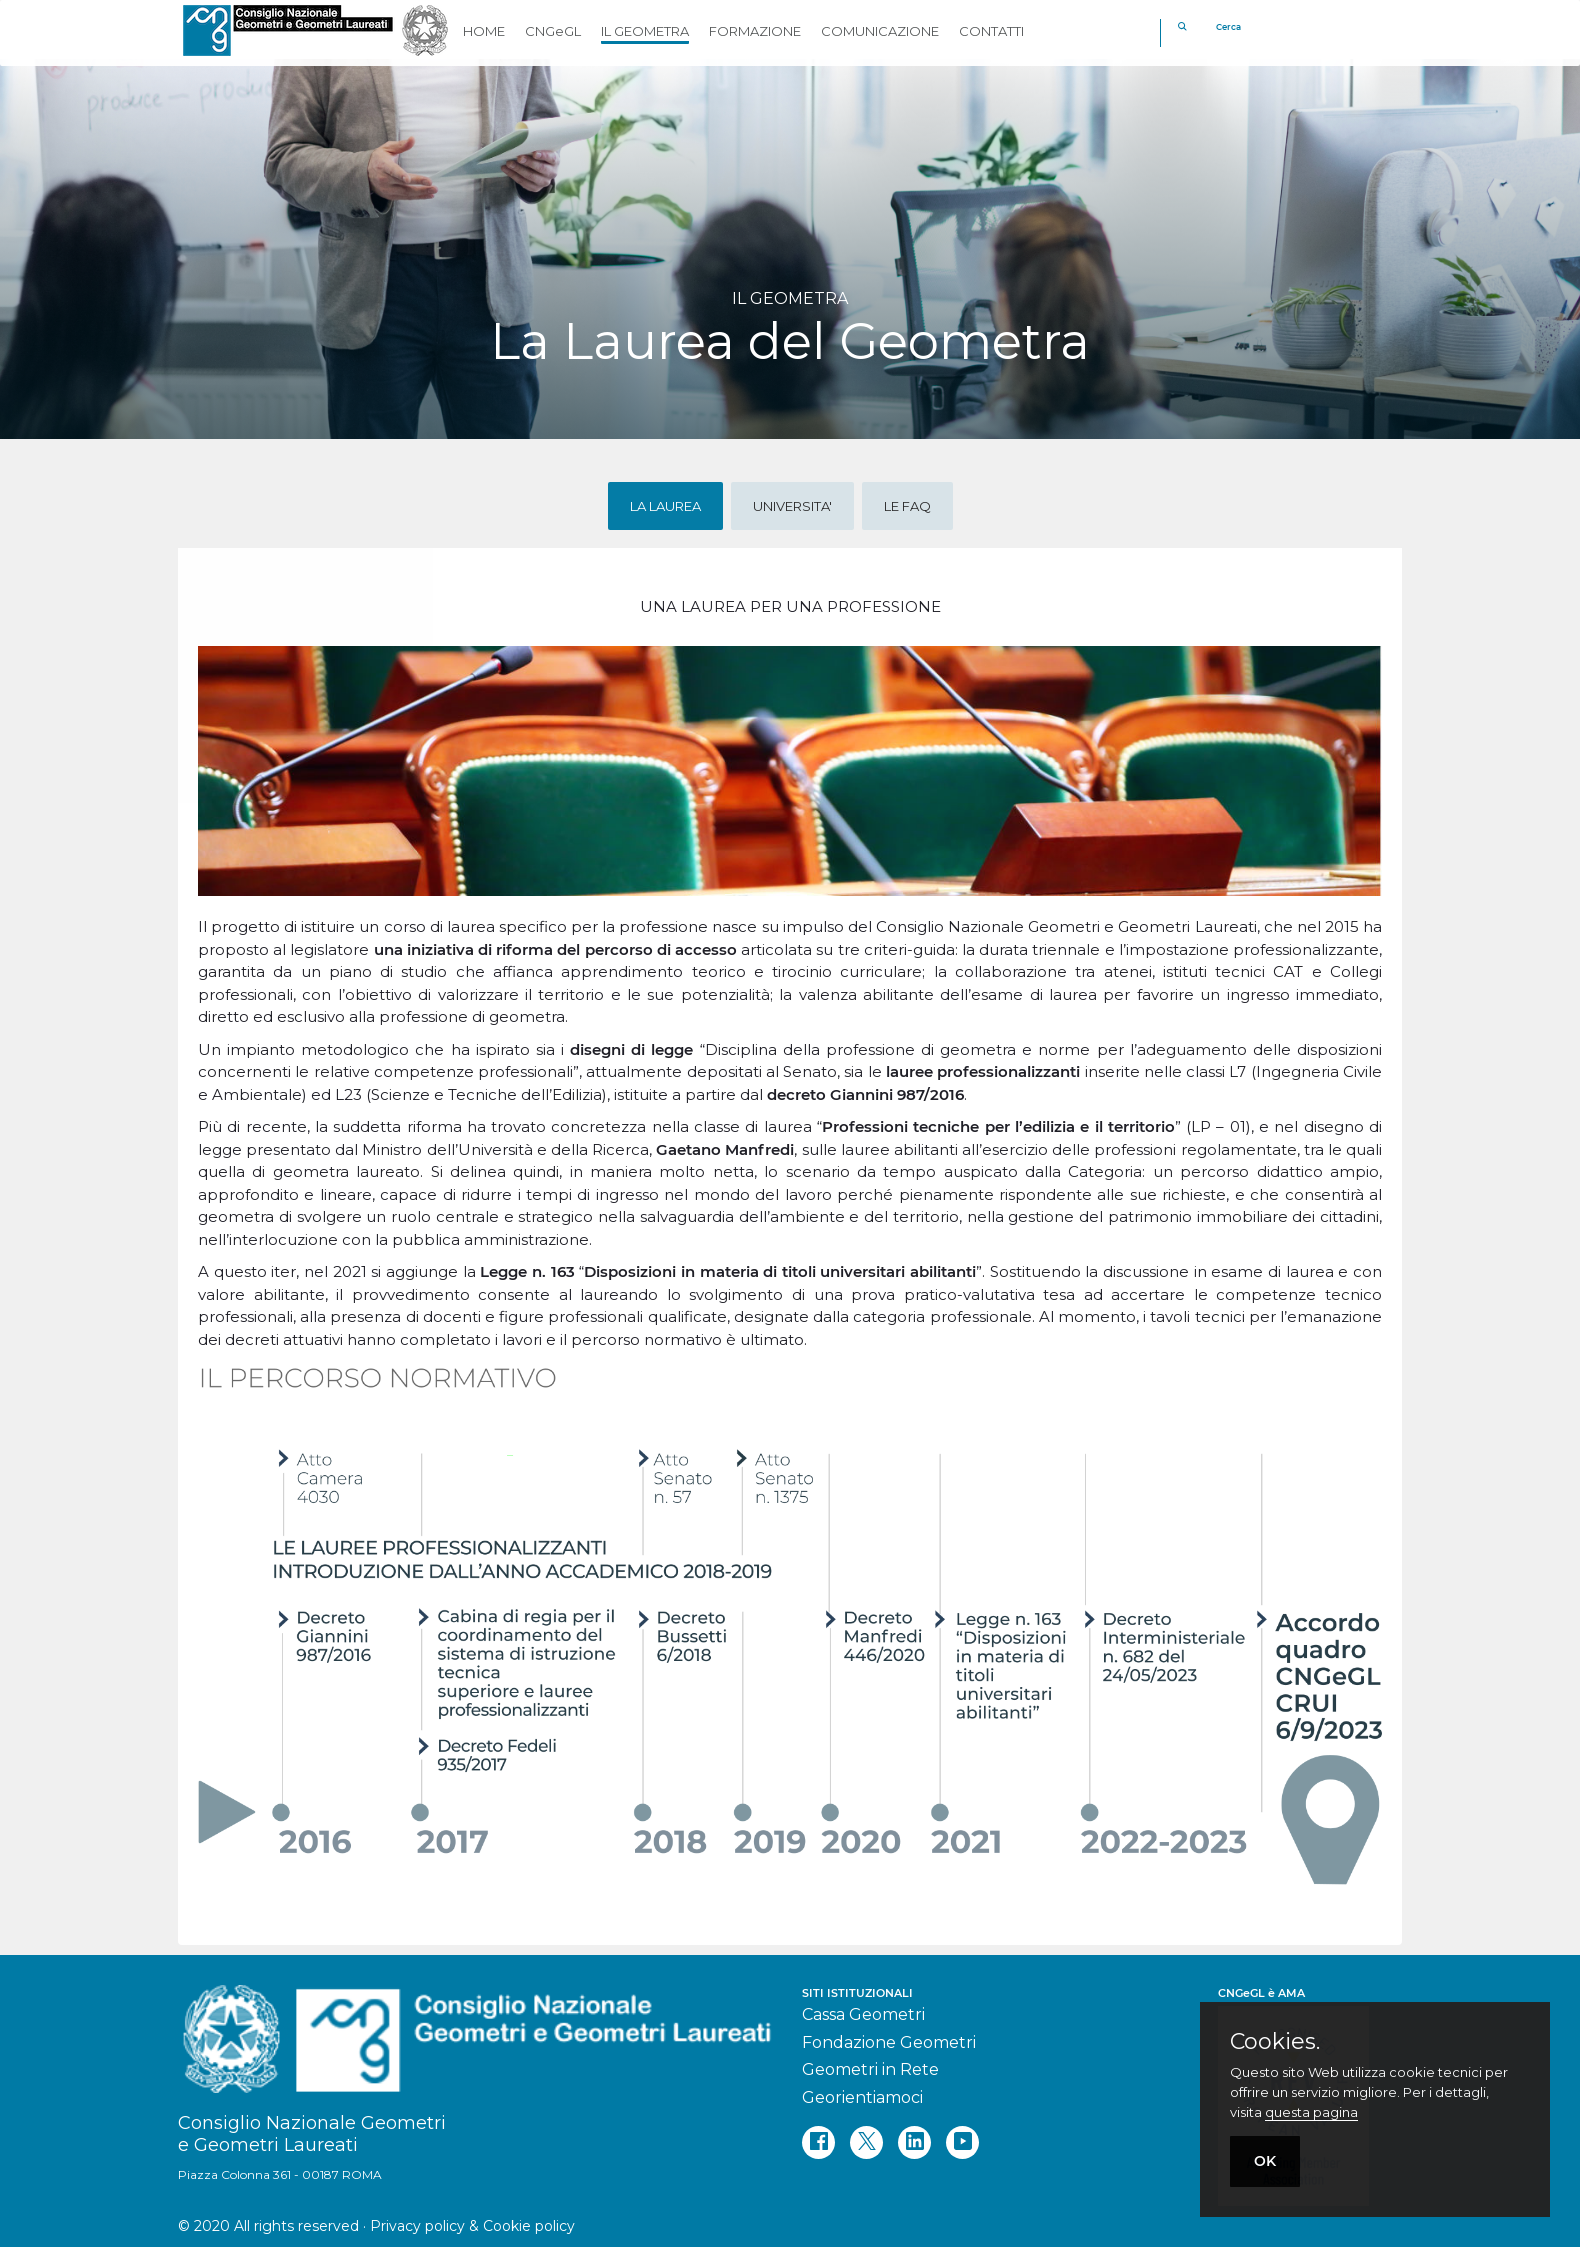 This screenshot has height=2247, width=1580. Describe the element at coordinates (962, 2142) in the screenshot. I see `[youtube]` at that location.